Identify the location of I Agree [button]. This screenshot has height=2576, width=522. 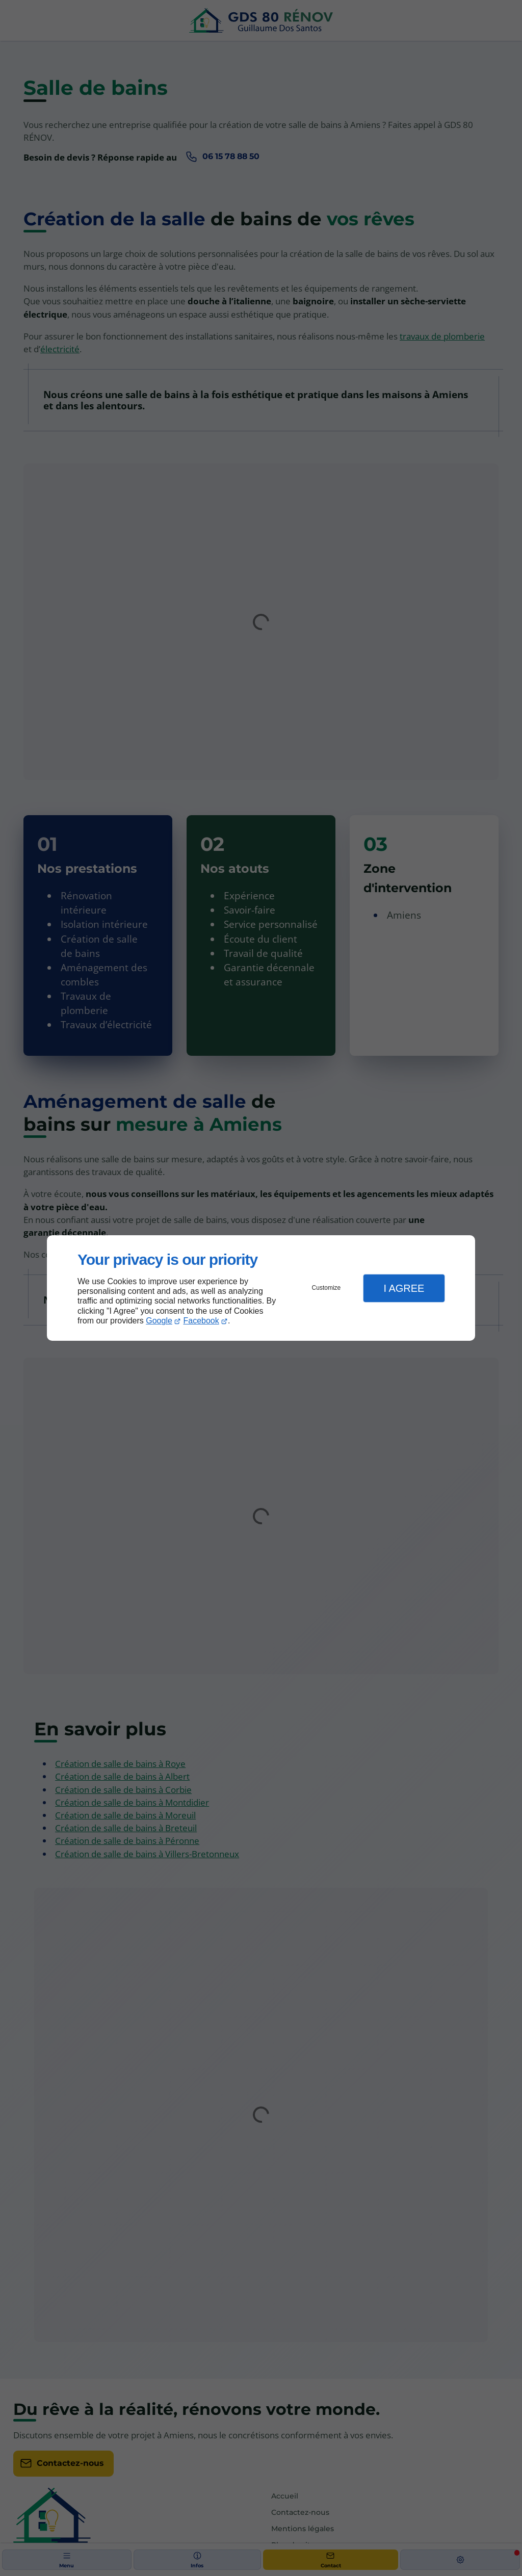
(403, 1288).